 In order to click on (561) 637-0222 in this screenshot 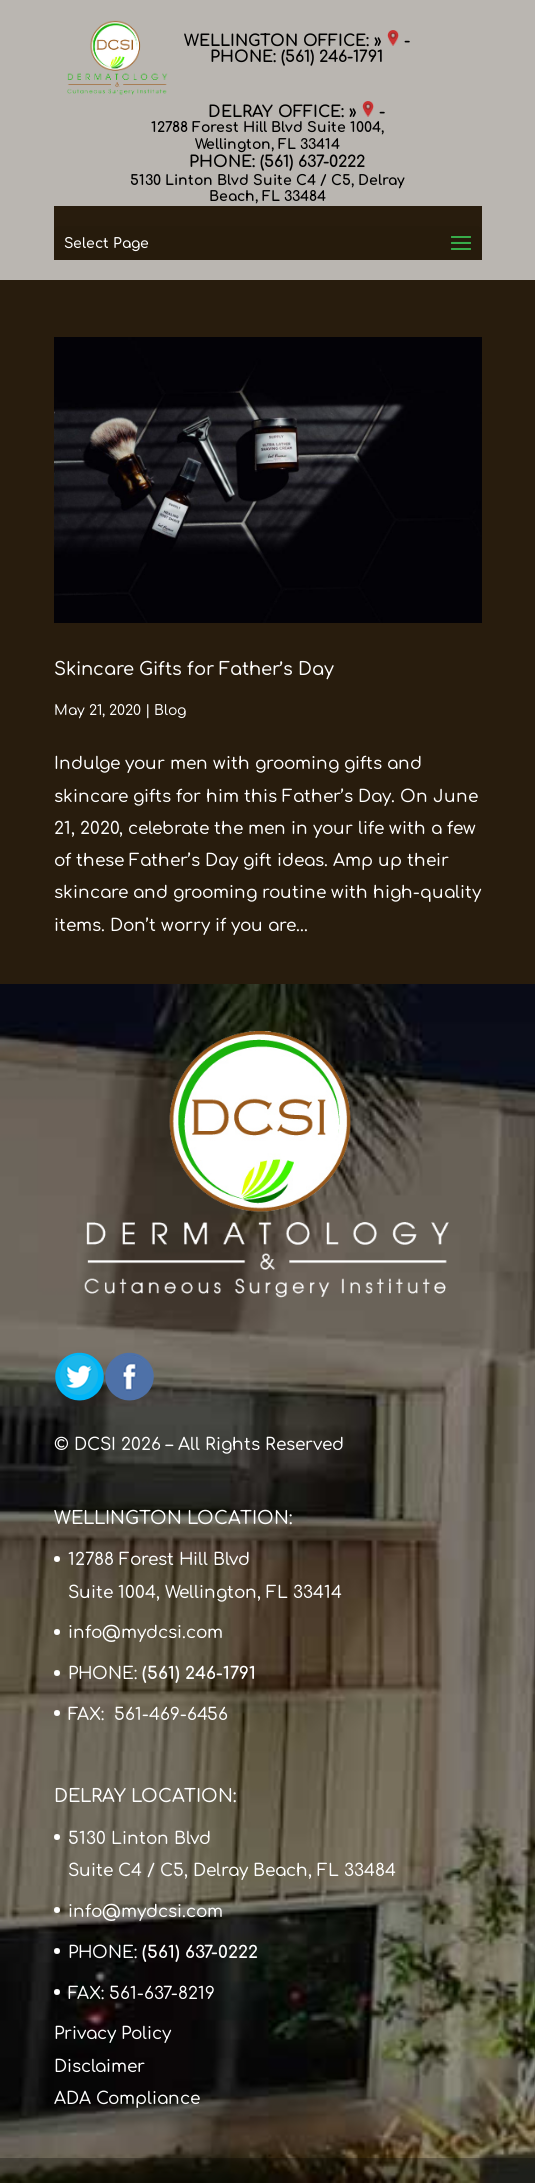, I will do `click(312, 162)`.